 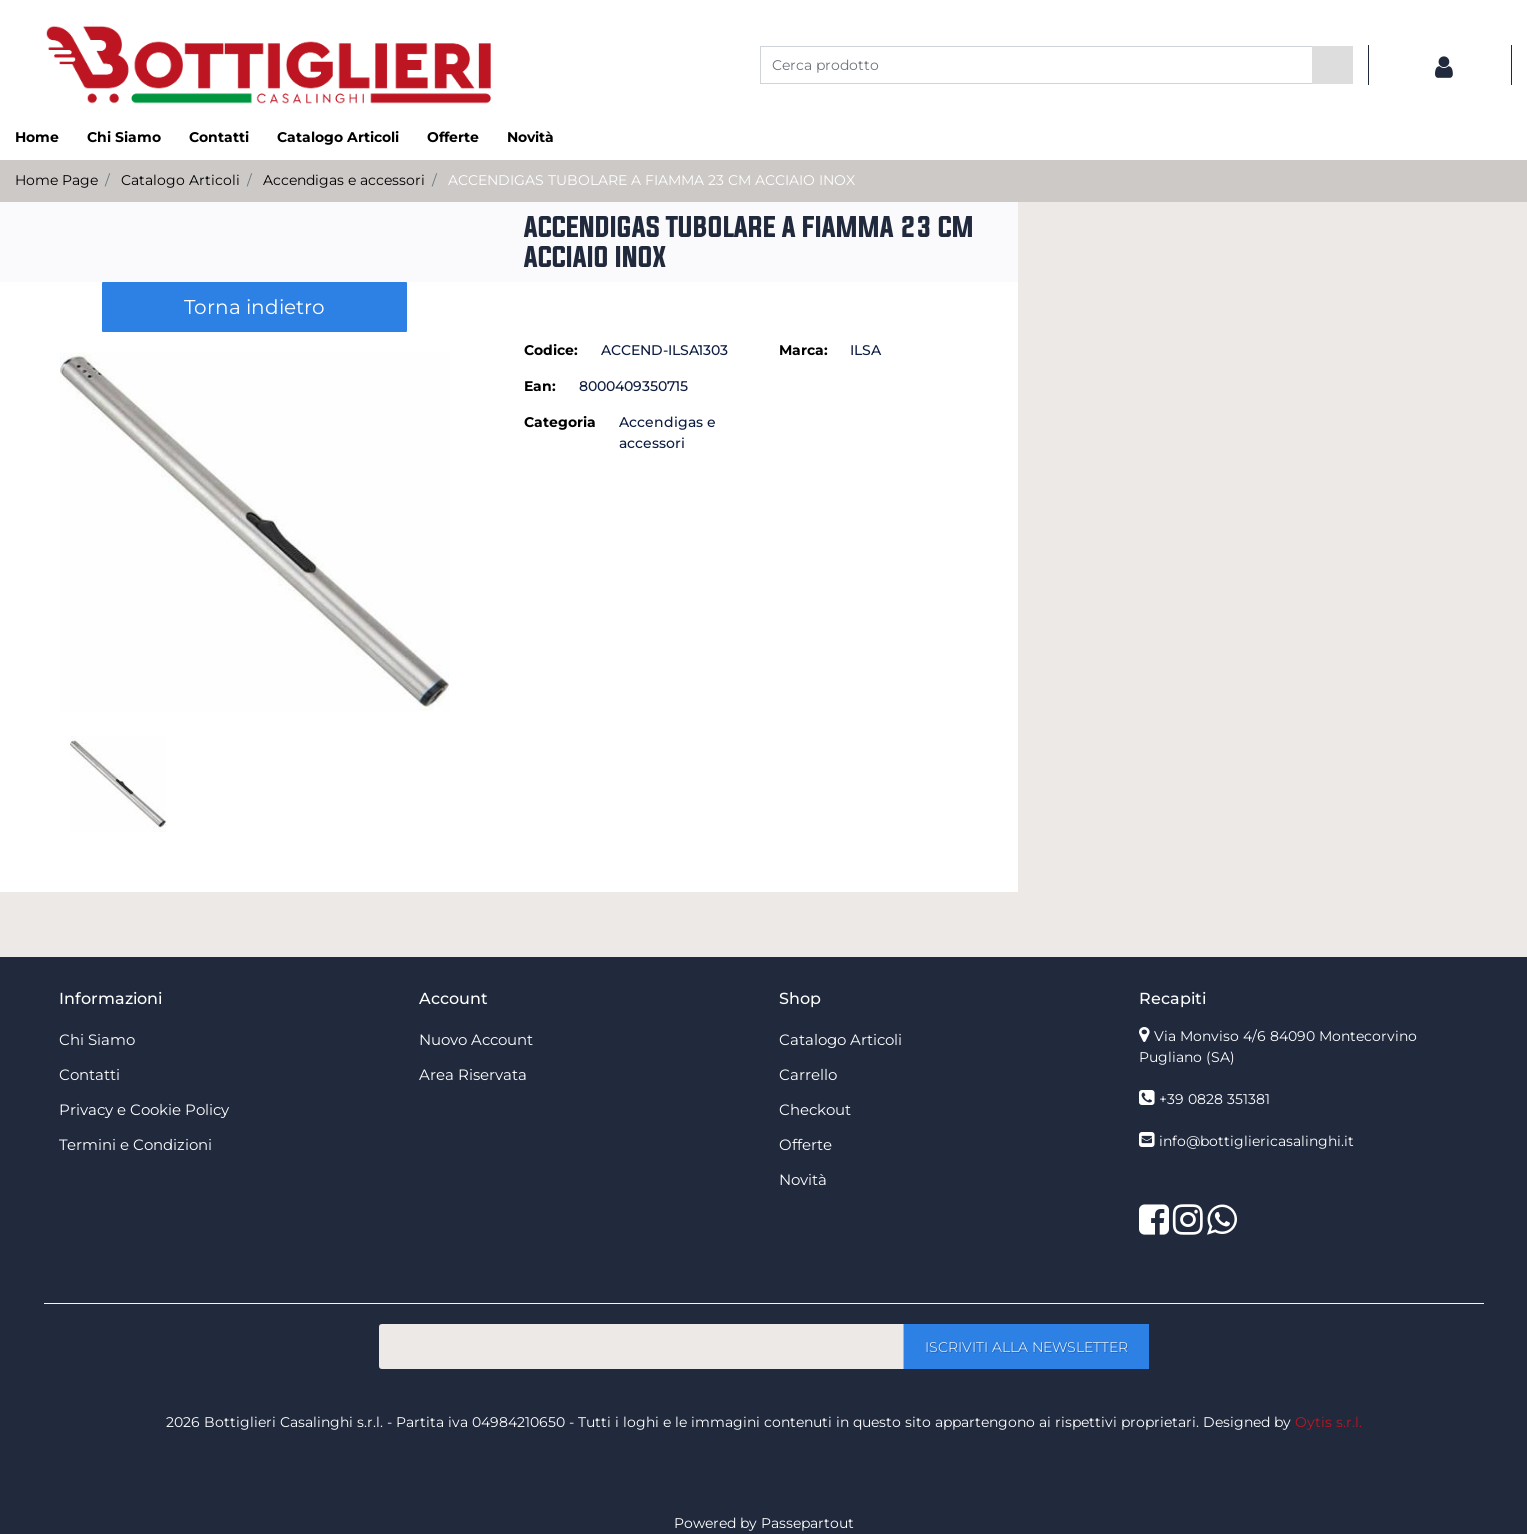 What do you see at coordinates (815, 1109) in the screenshot?
I see `Checkout [menuitem]` at bounding box center [815, 1109].